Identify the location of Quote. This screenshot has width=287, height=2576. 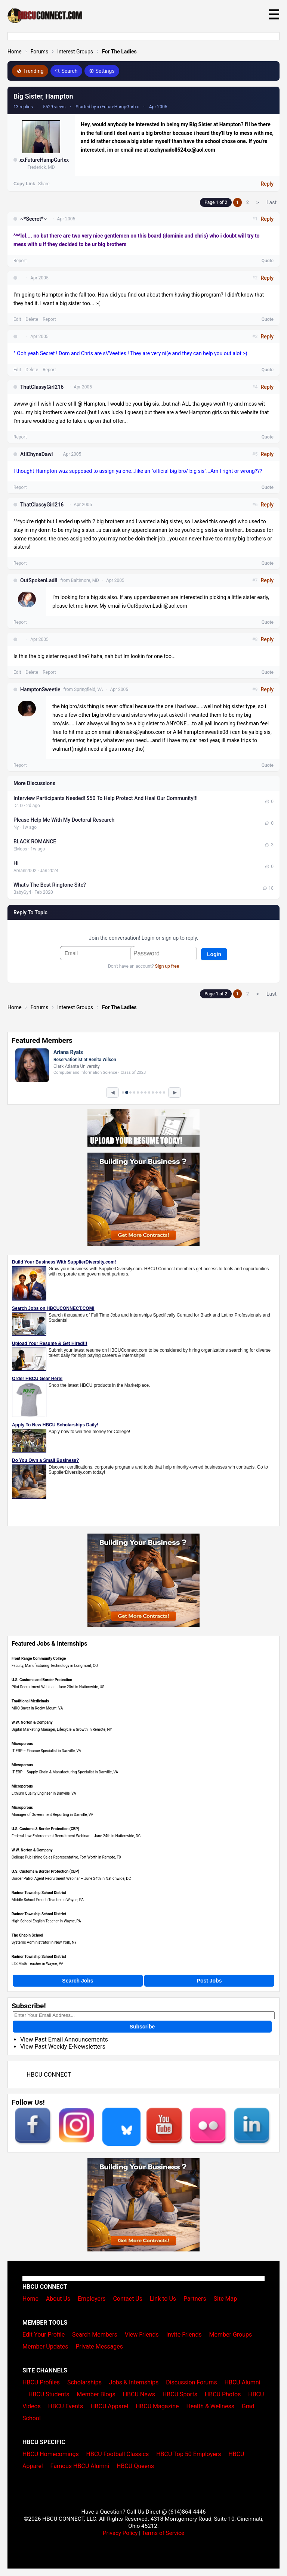
(268, 260).